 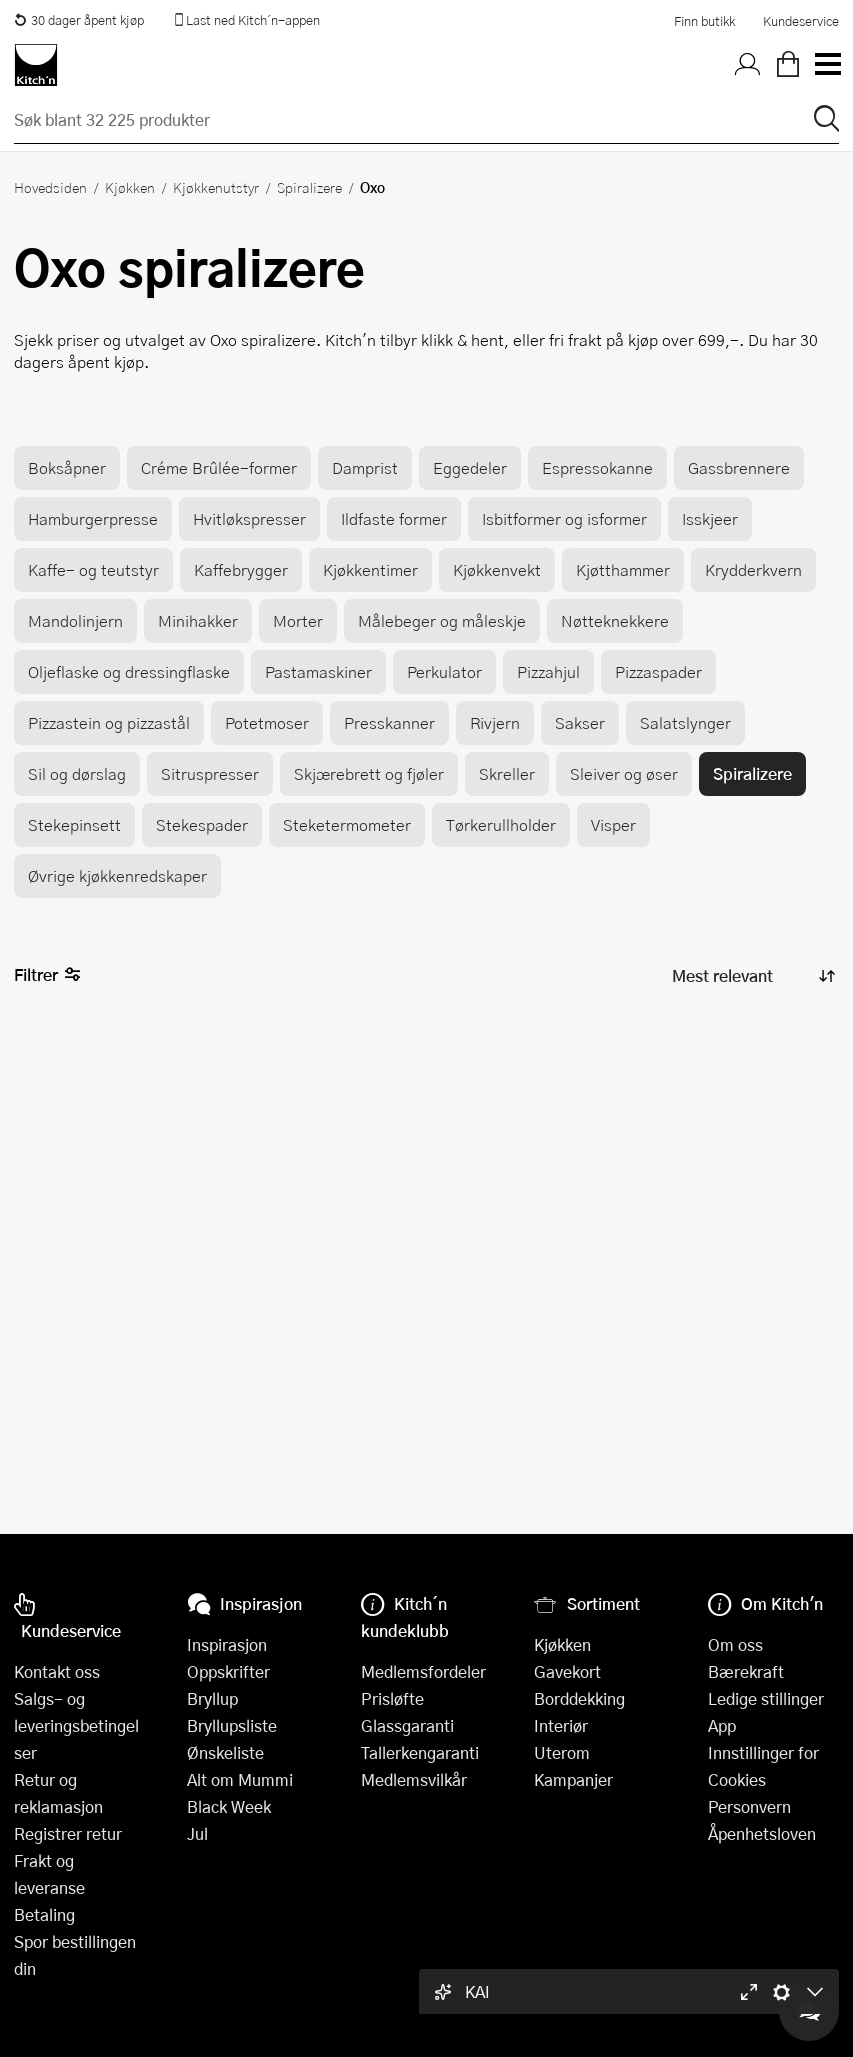 What do you see at coordinates (420, 1752) in the screenshot?
I see `Tallerkengaranti` at bounding box center [420, 1752].